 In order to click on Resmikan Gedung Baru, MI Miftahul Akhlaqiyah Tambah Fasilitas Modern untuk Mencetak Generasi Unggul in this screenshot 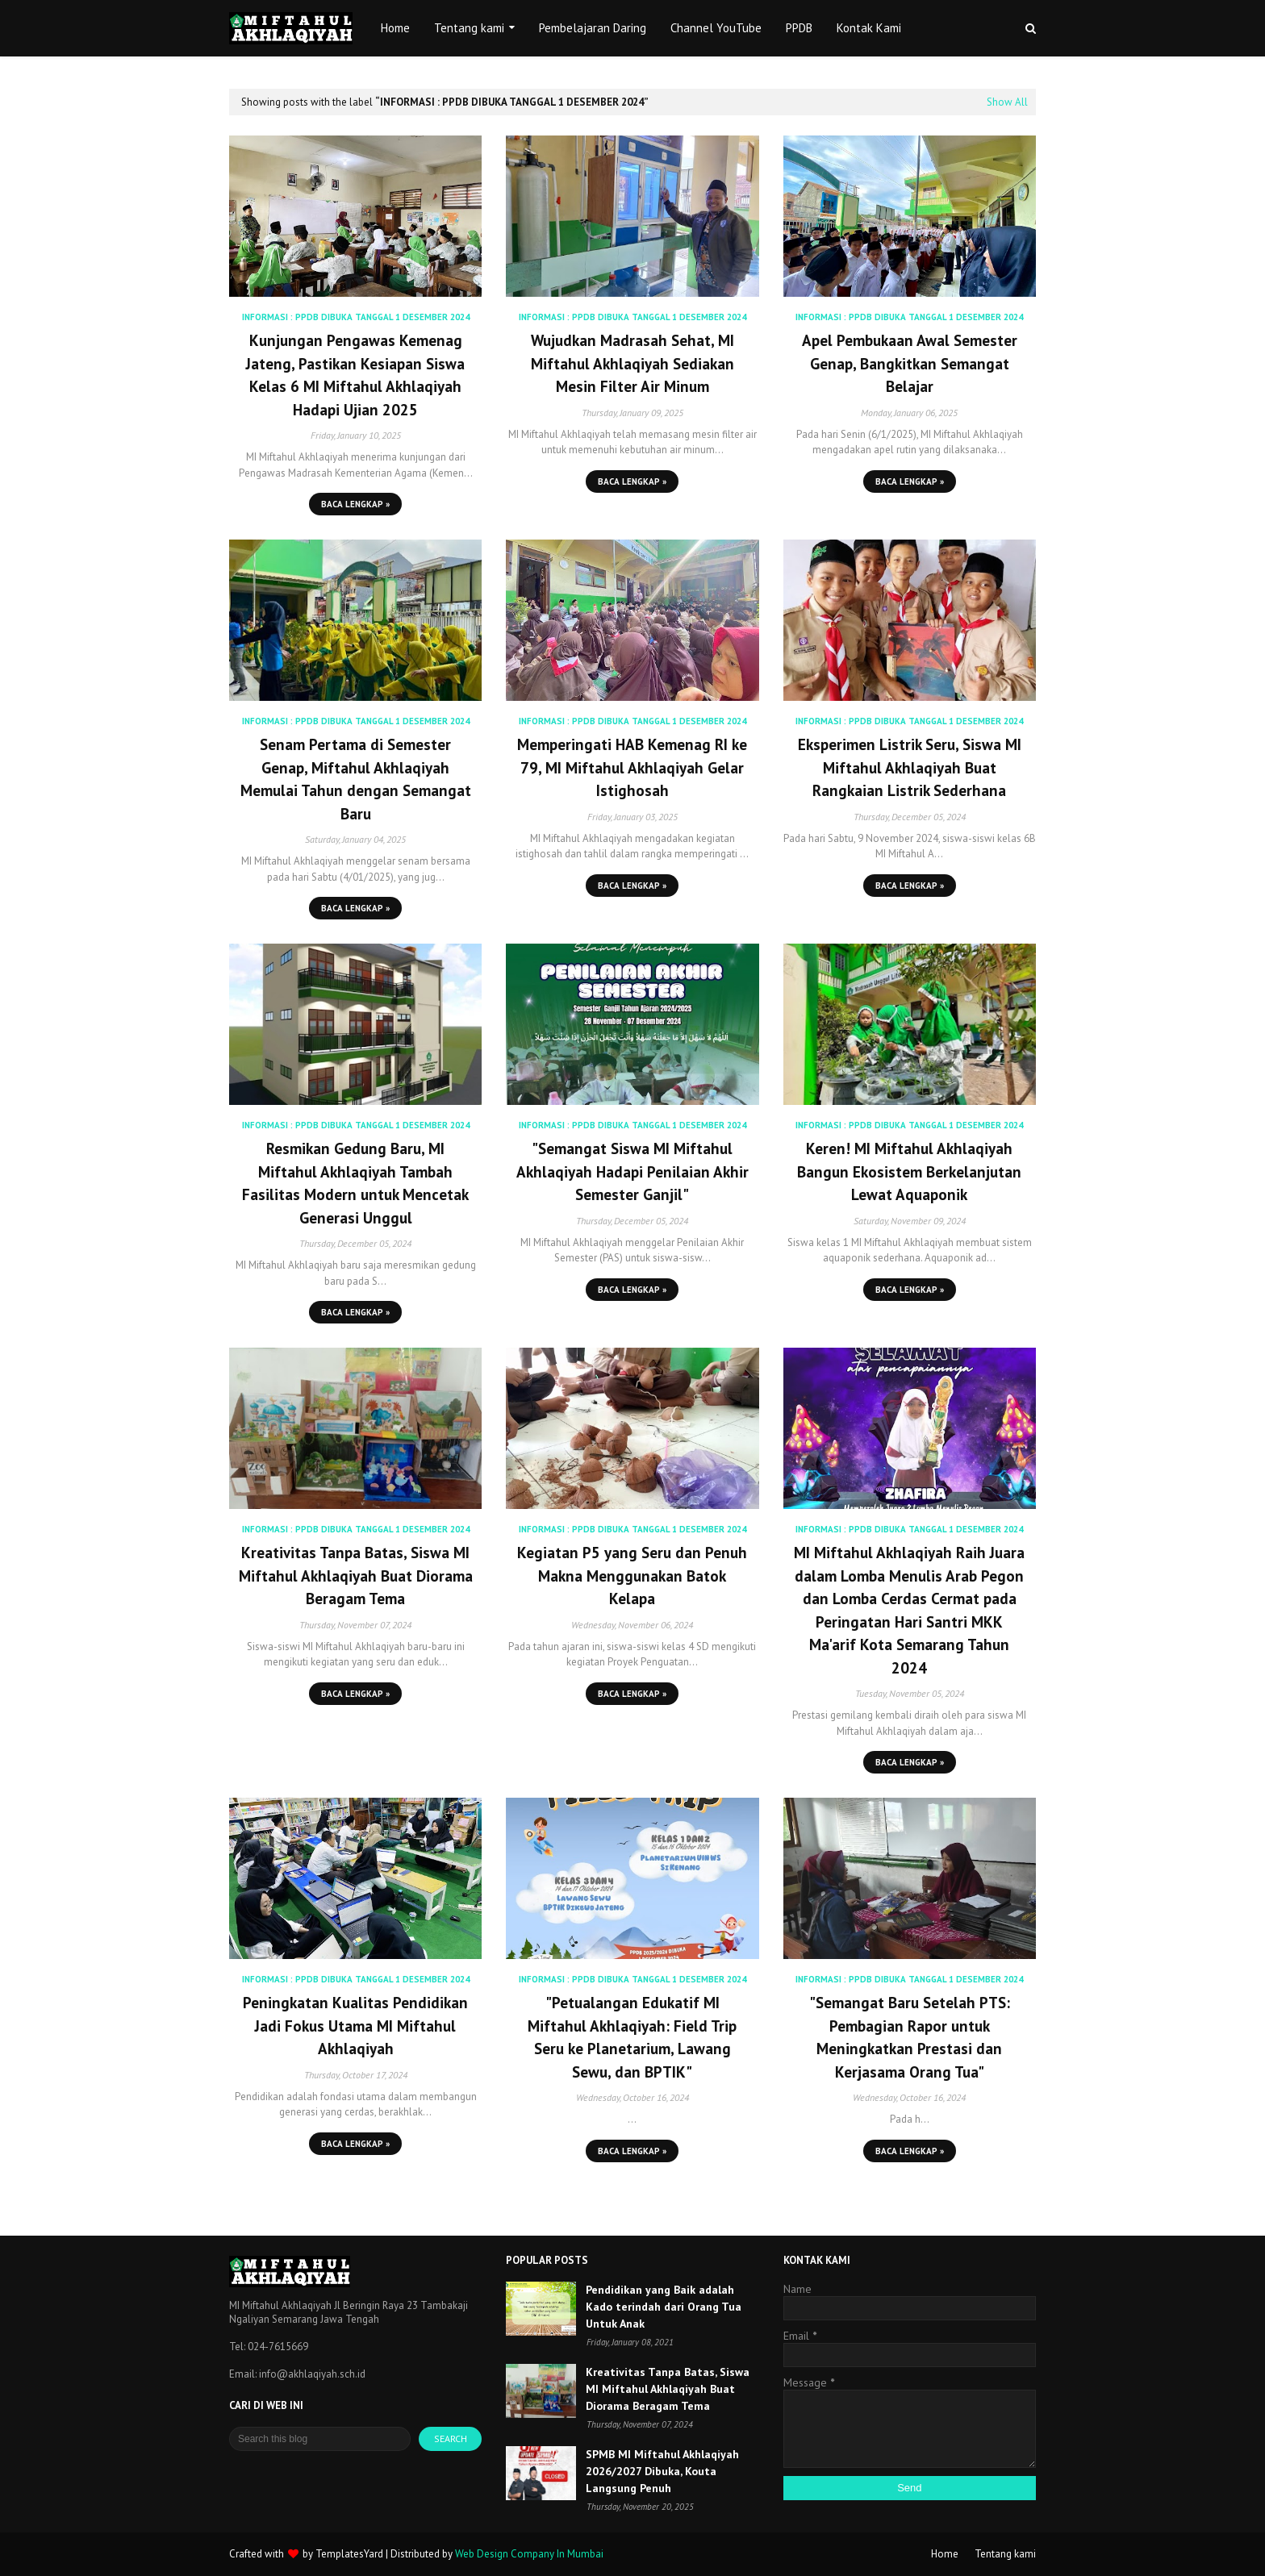, I will do `click(355, 1183)`.